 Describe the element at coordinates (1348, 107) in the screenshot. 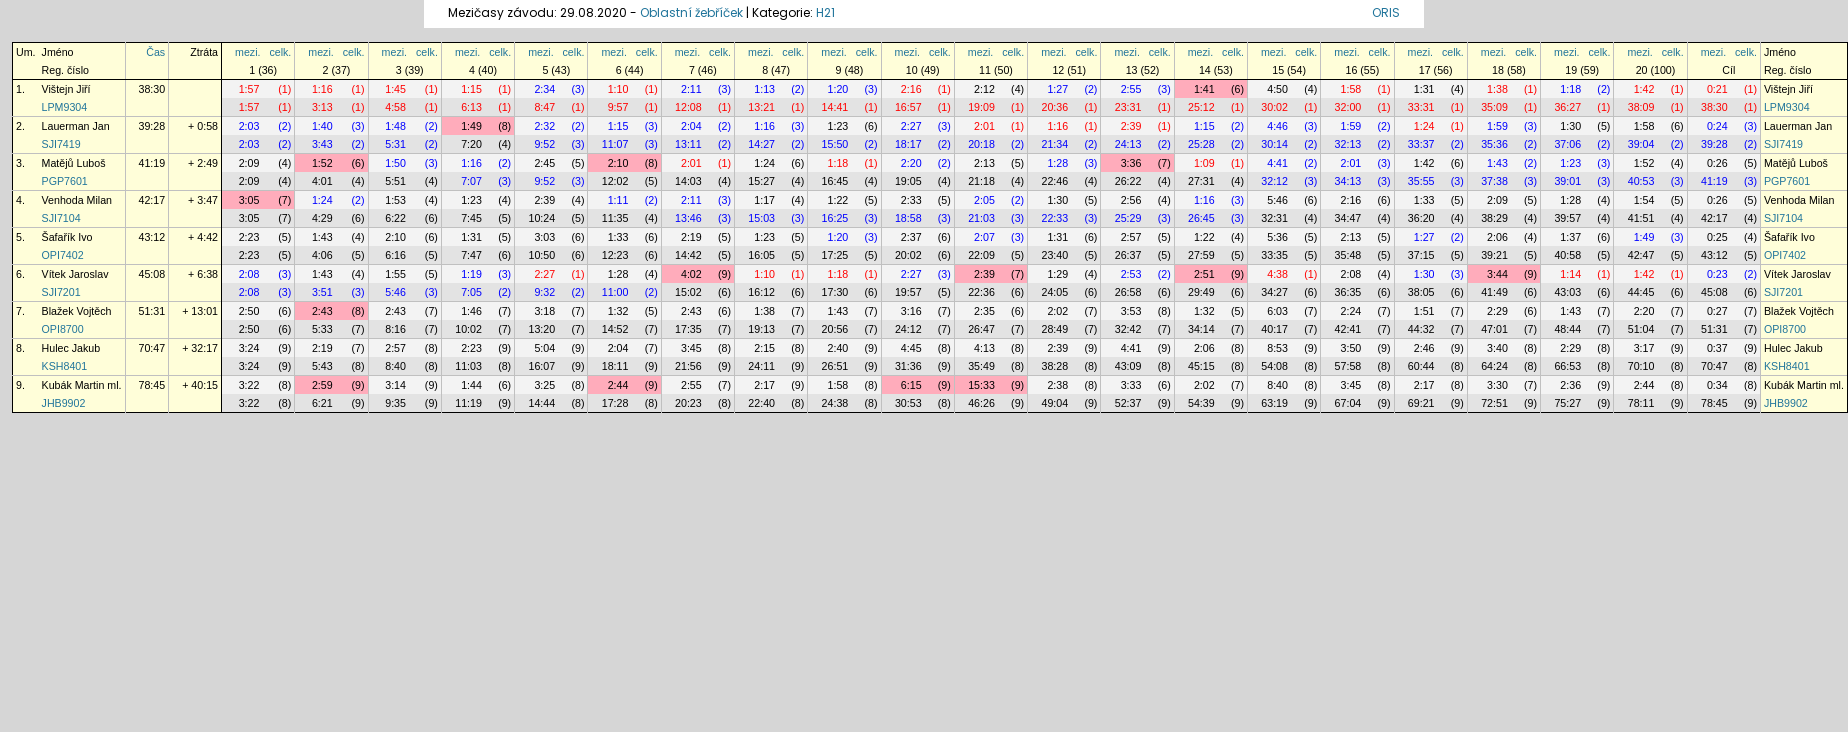

I see `32:00` at that location.